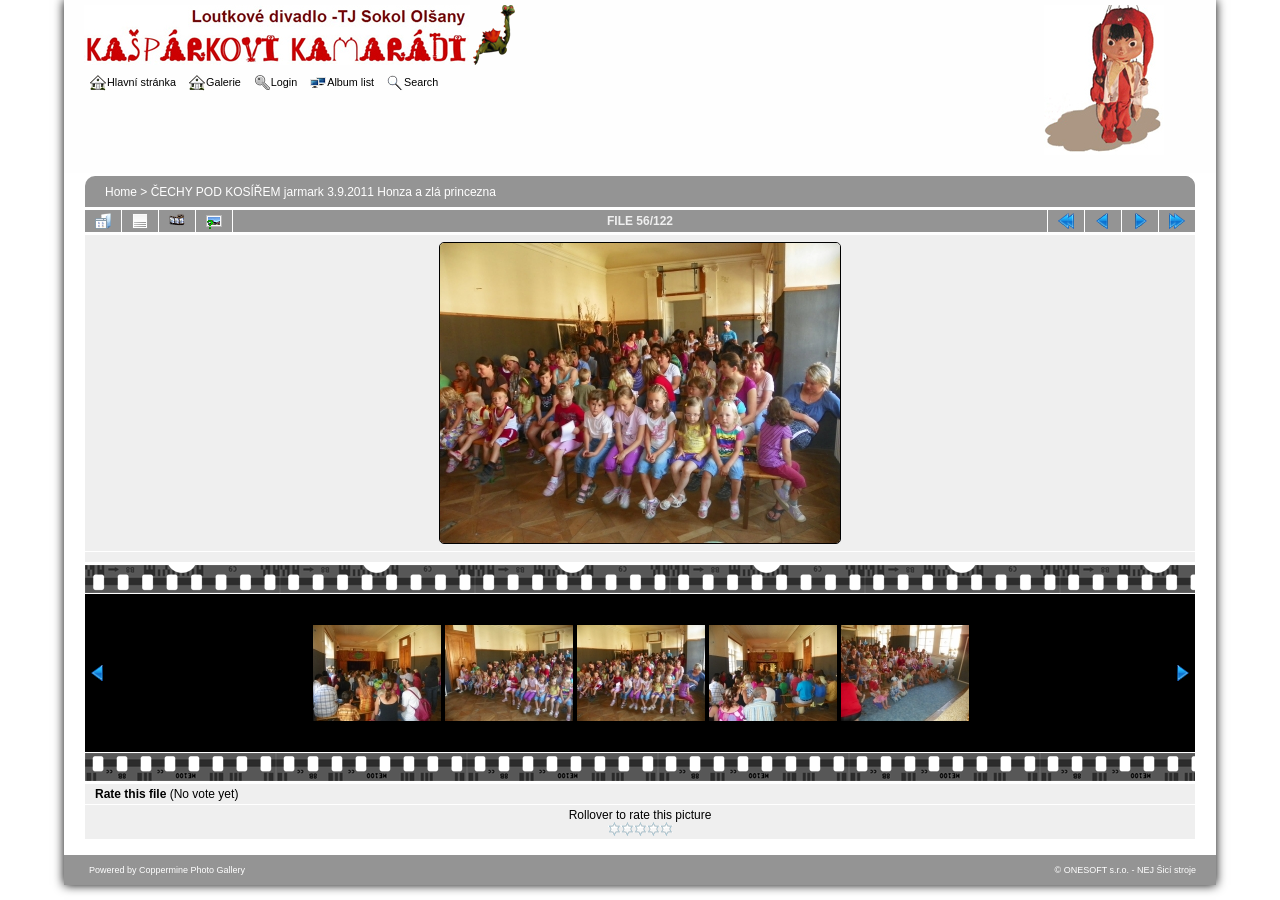 This screenshot has height=900, width=1280. Describe the element at coordinates (1176, 870) in the screenshot. I see `Šicí stroje` at that location.